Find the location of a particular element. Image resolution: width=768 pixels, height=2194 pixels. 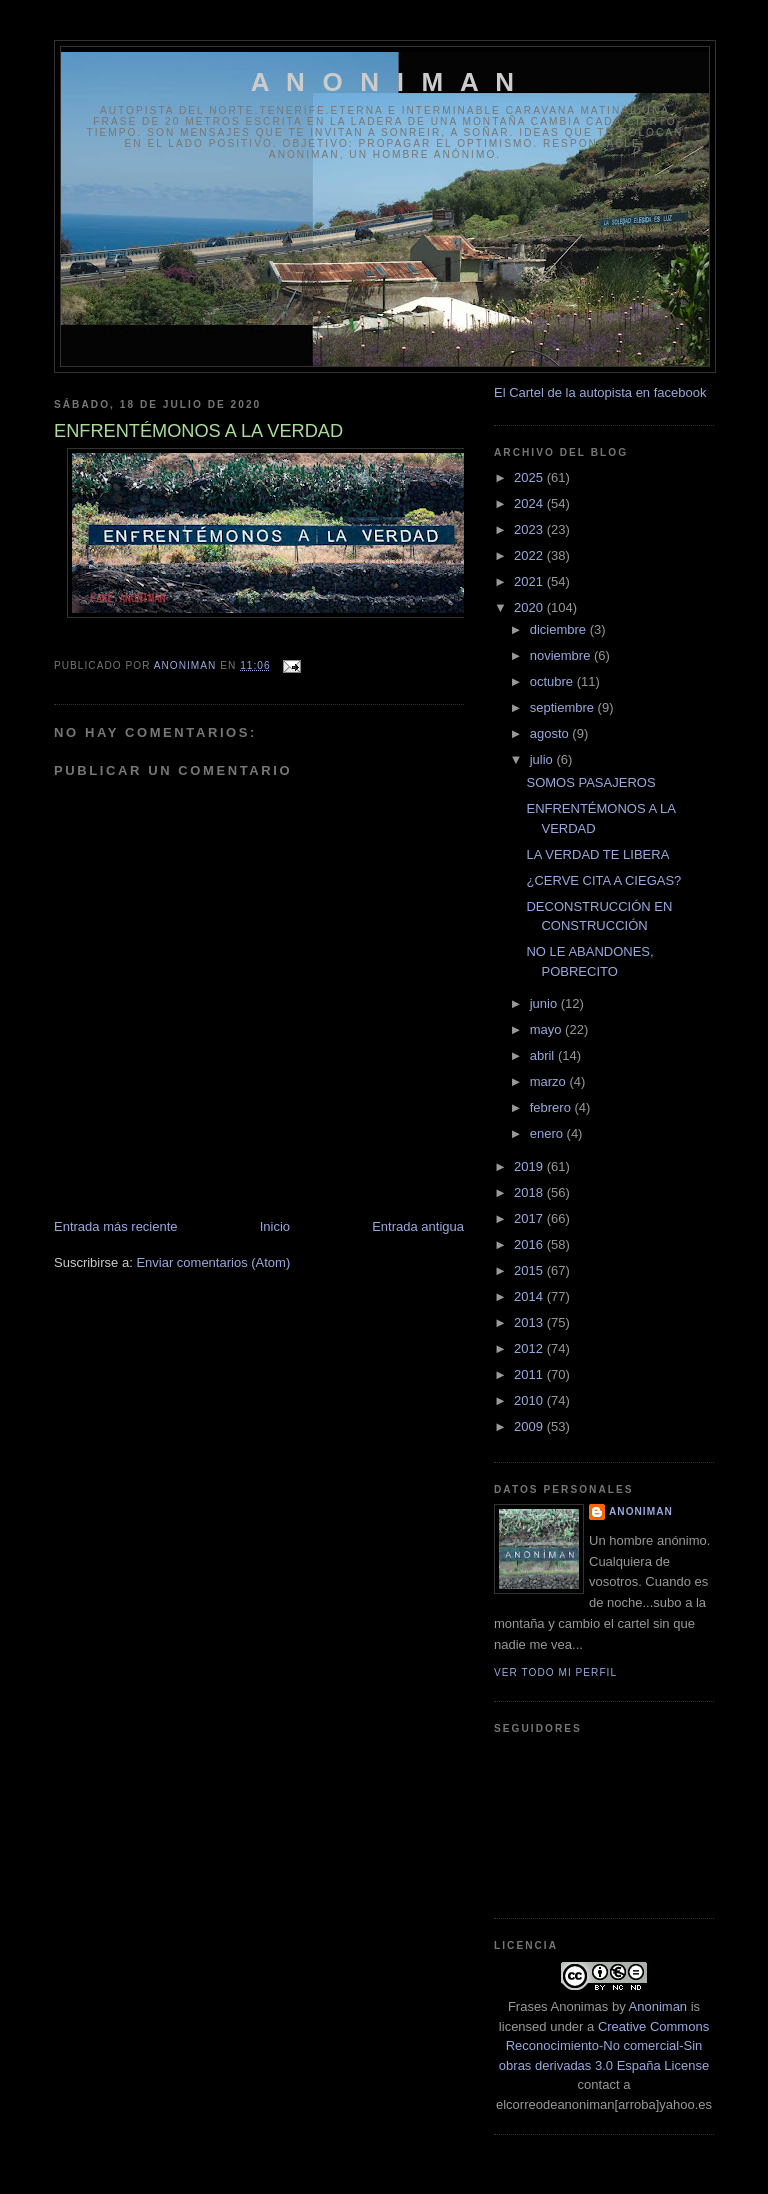

2010 is located at coordinates (530, 1400).